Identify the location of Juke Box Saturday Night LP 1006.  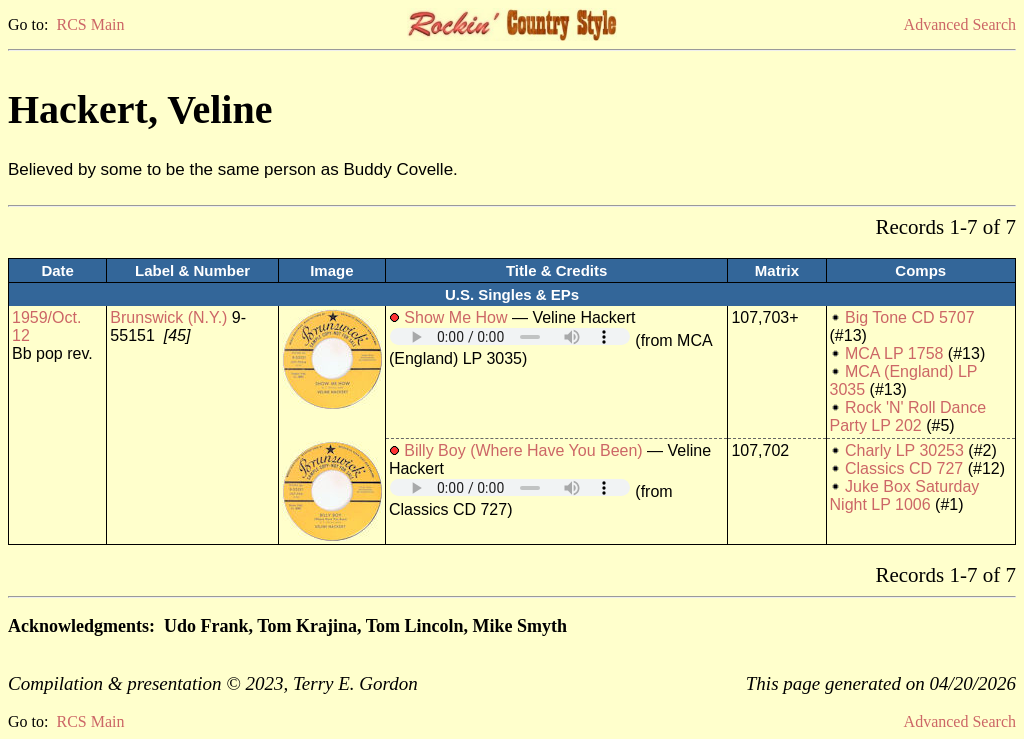
(905, 495).